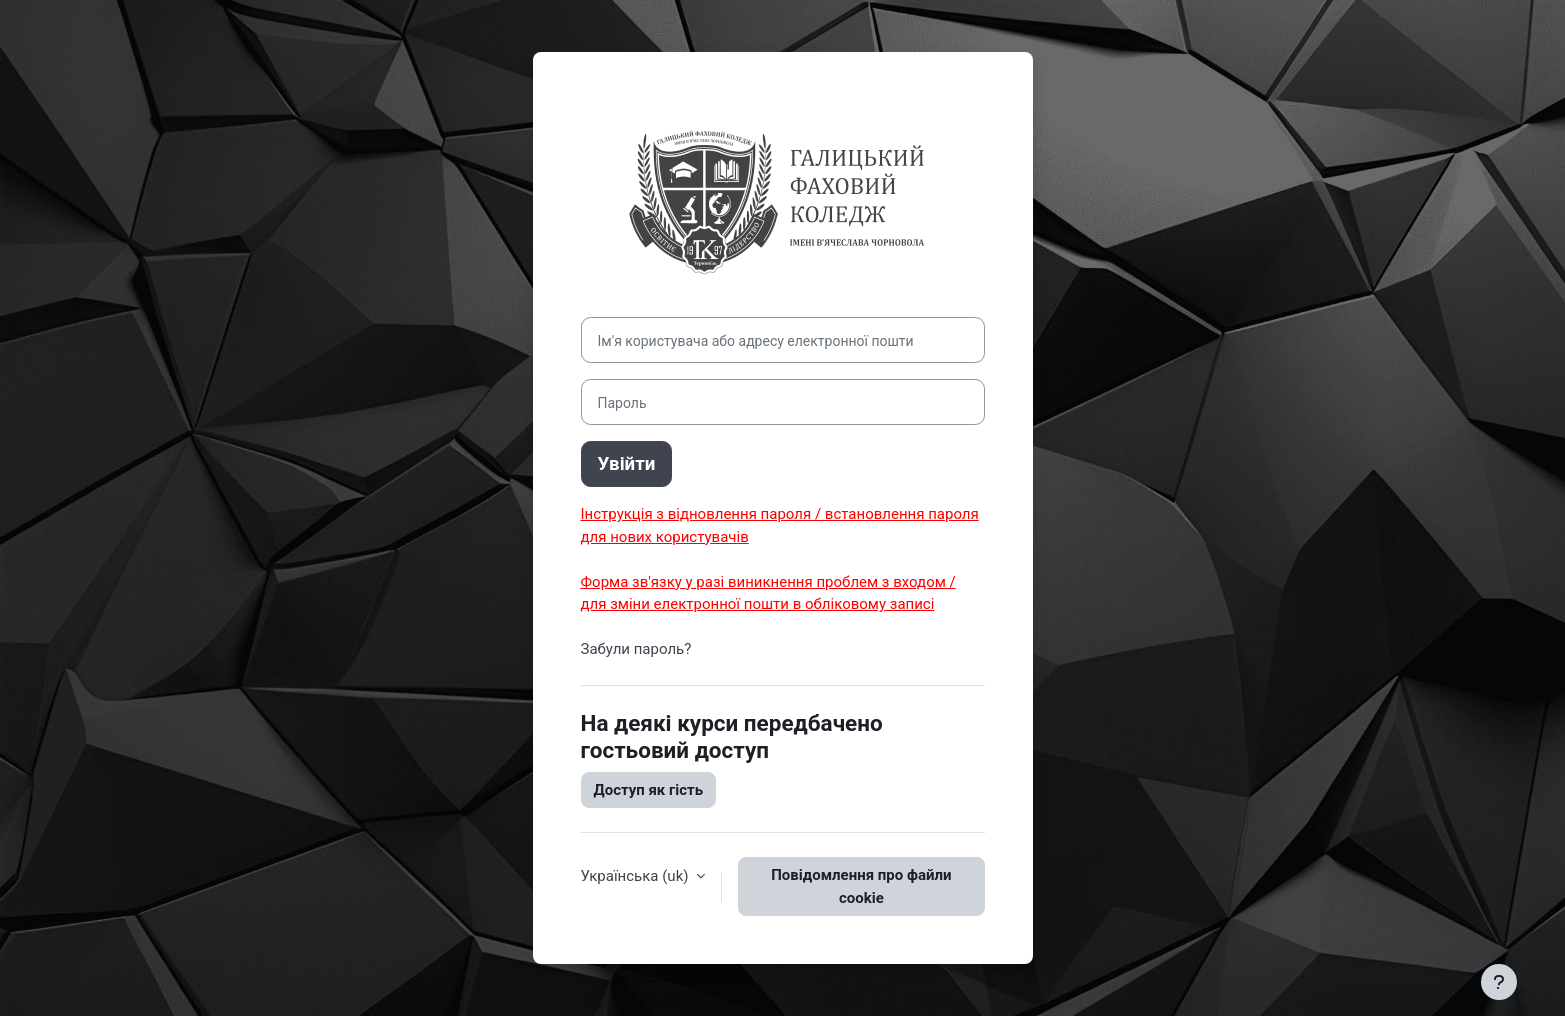  What do you see at coordinates (649, 790) in the screenshot?
I see `Доступ як гість` at bounding box center [649, 790].